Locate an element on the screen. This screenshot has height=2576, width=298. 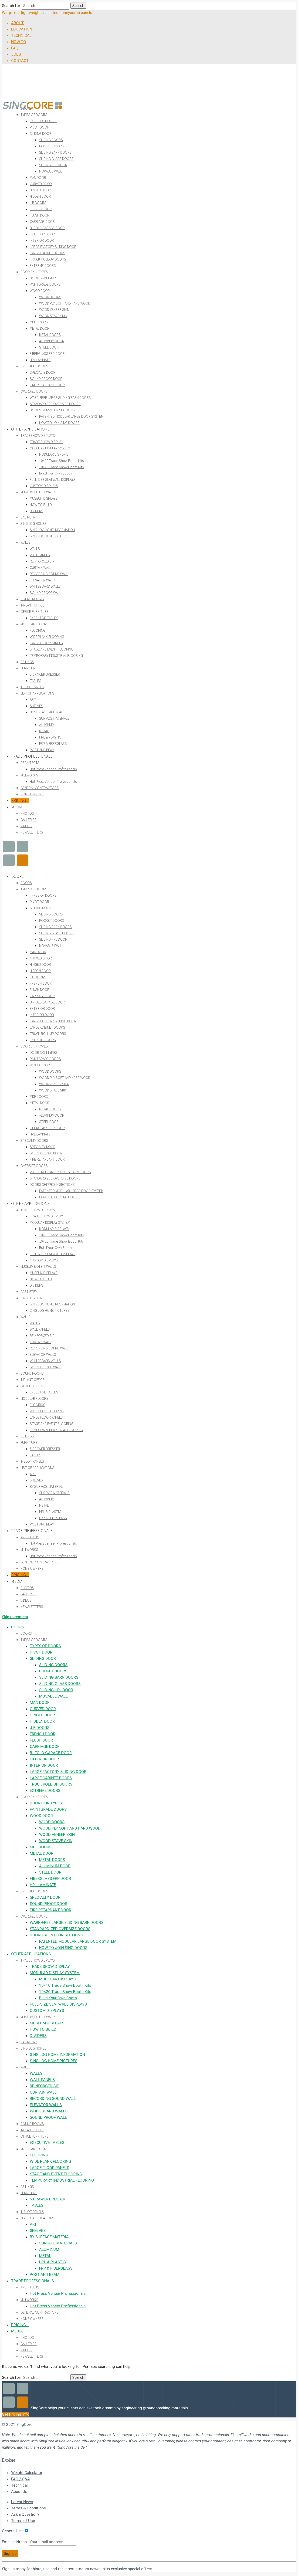
POCKET DOORS is located at coordinates (53, 1671).